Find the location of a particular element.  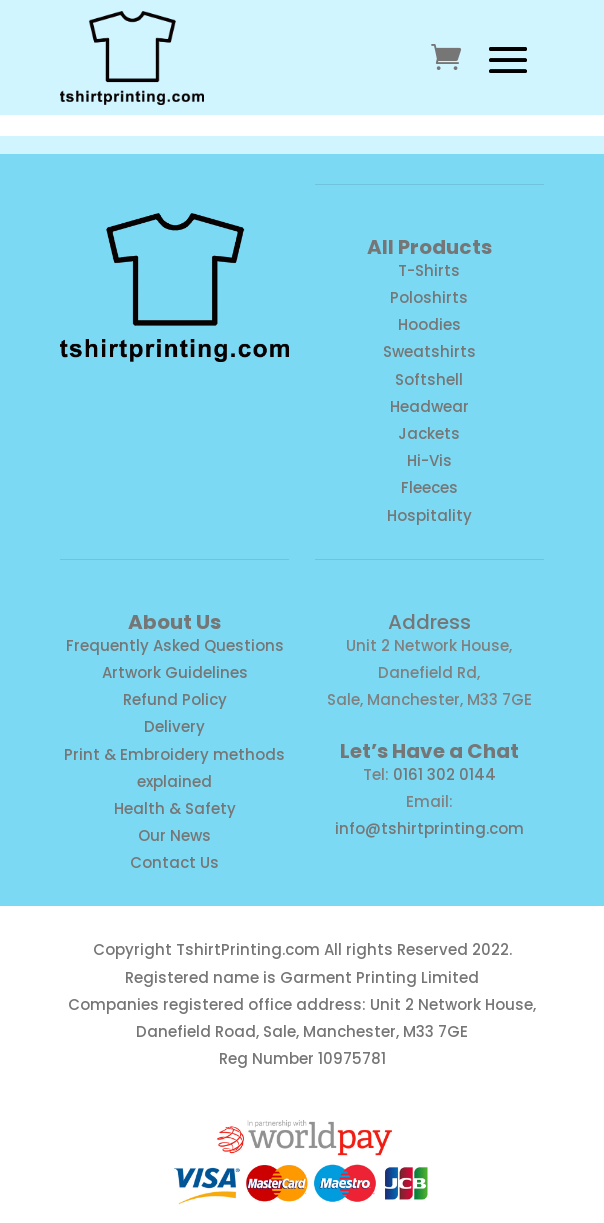

info@tshirtprinting.com is located at coordinates (429, 828).